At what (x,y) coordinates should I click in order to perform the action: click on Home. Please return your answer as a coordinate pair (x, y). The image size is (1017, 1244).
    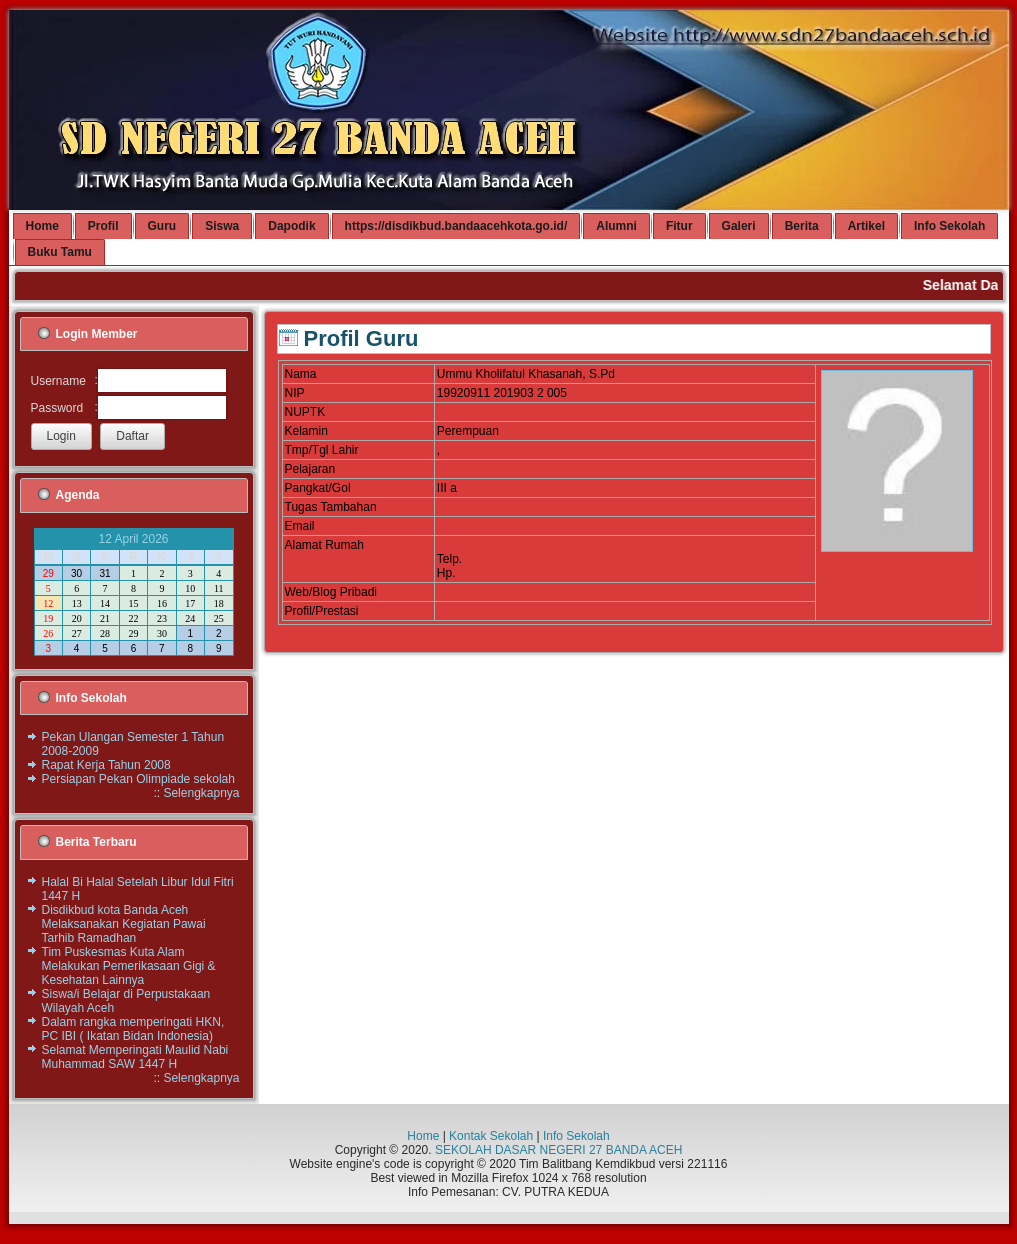
    Looking at the image, I should click on (423, 1136).